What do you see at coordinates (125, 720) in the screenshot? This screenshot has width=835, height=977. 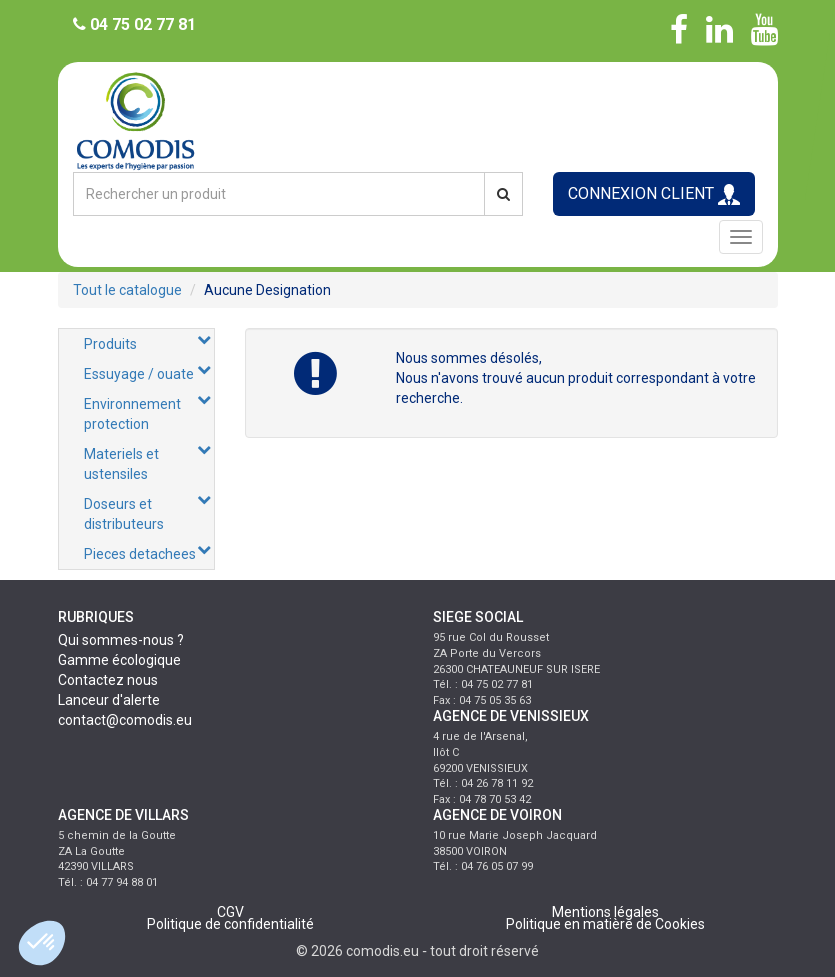 I see `contact@comodis.eu` at bounding box center [125, 720].